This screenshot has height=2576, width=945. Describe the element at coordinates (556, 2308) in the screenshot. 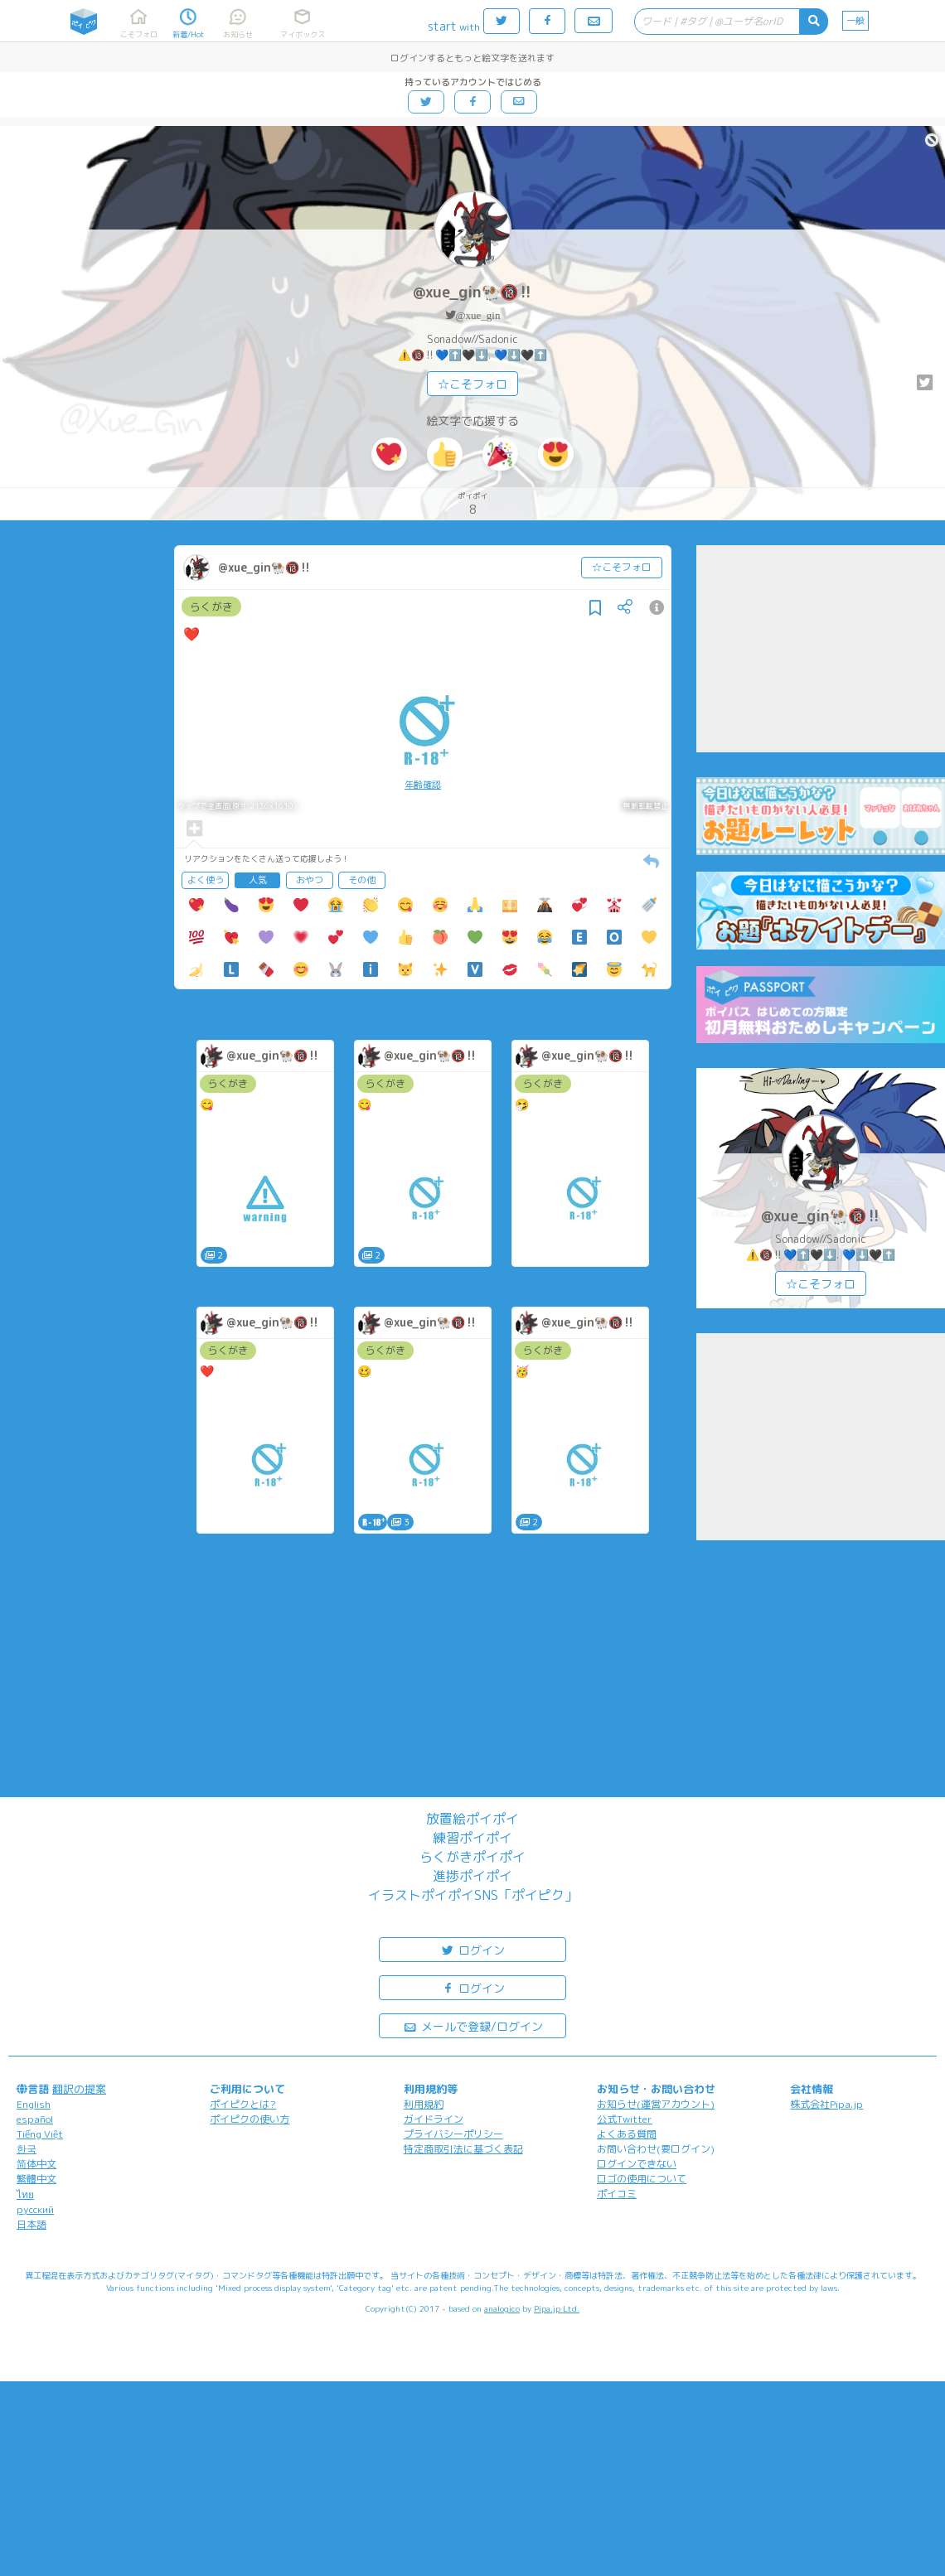

I see `Pipa.jp Ltd.` at that location.